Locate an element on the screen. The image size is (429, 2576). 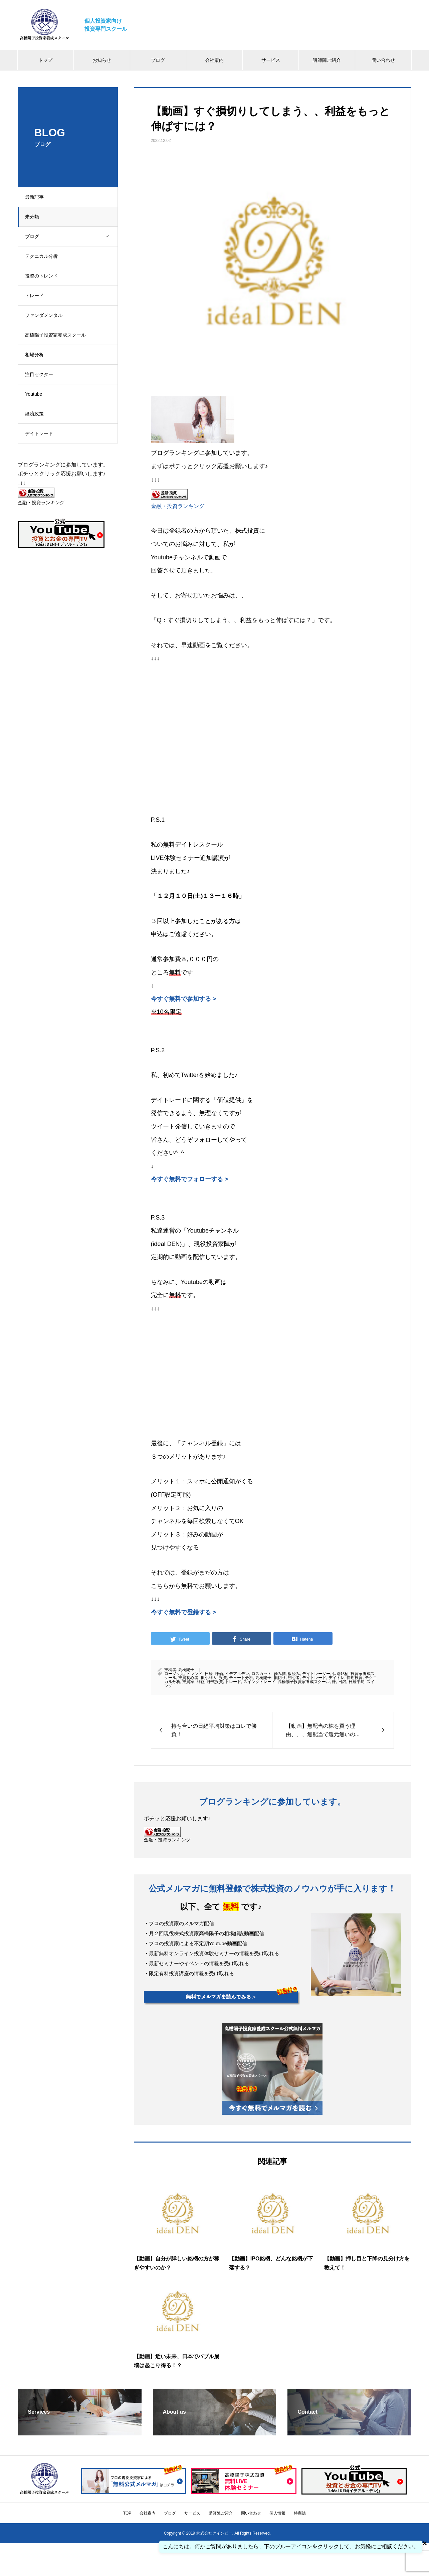
株価 is located at coordinates (219, 1673).